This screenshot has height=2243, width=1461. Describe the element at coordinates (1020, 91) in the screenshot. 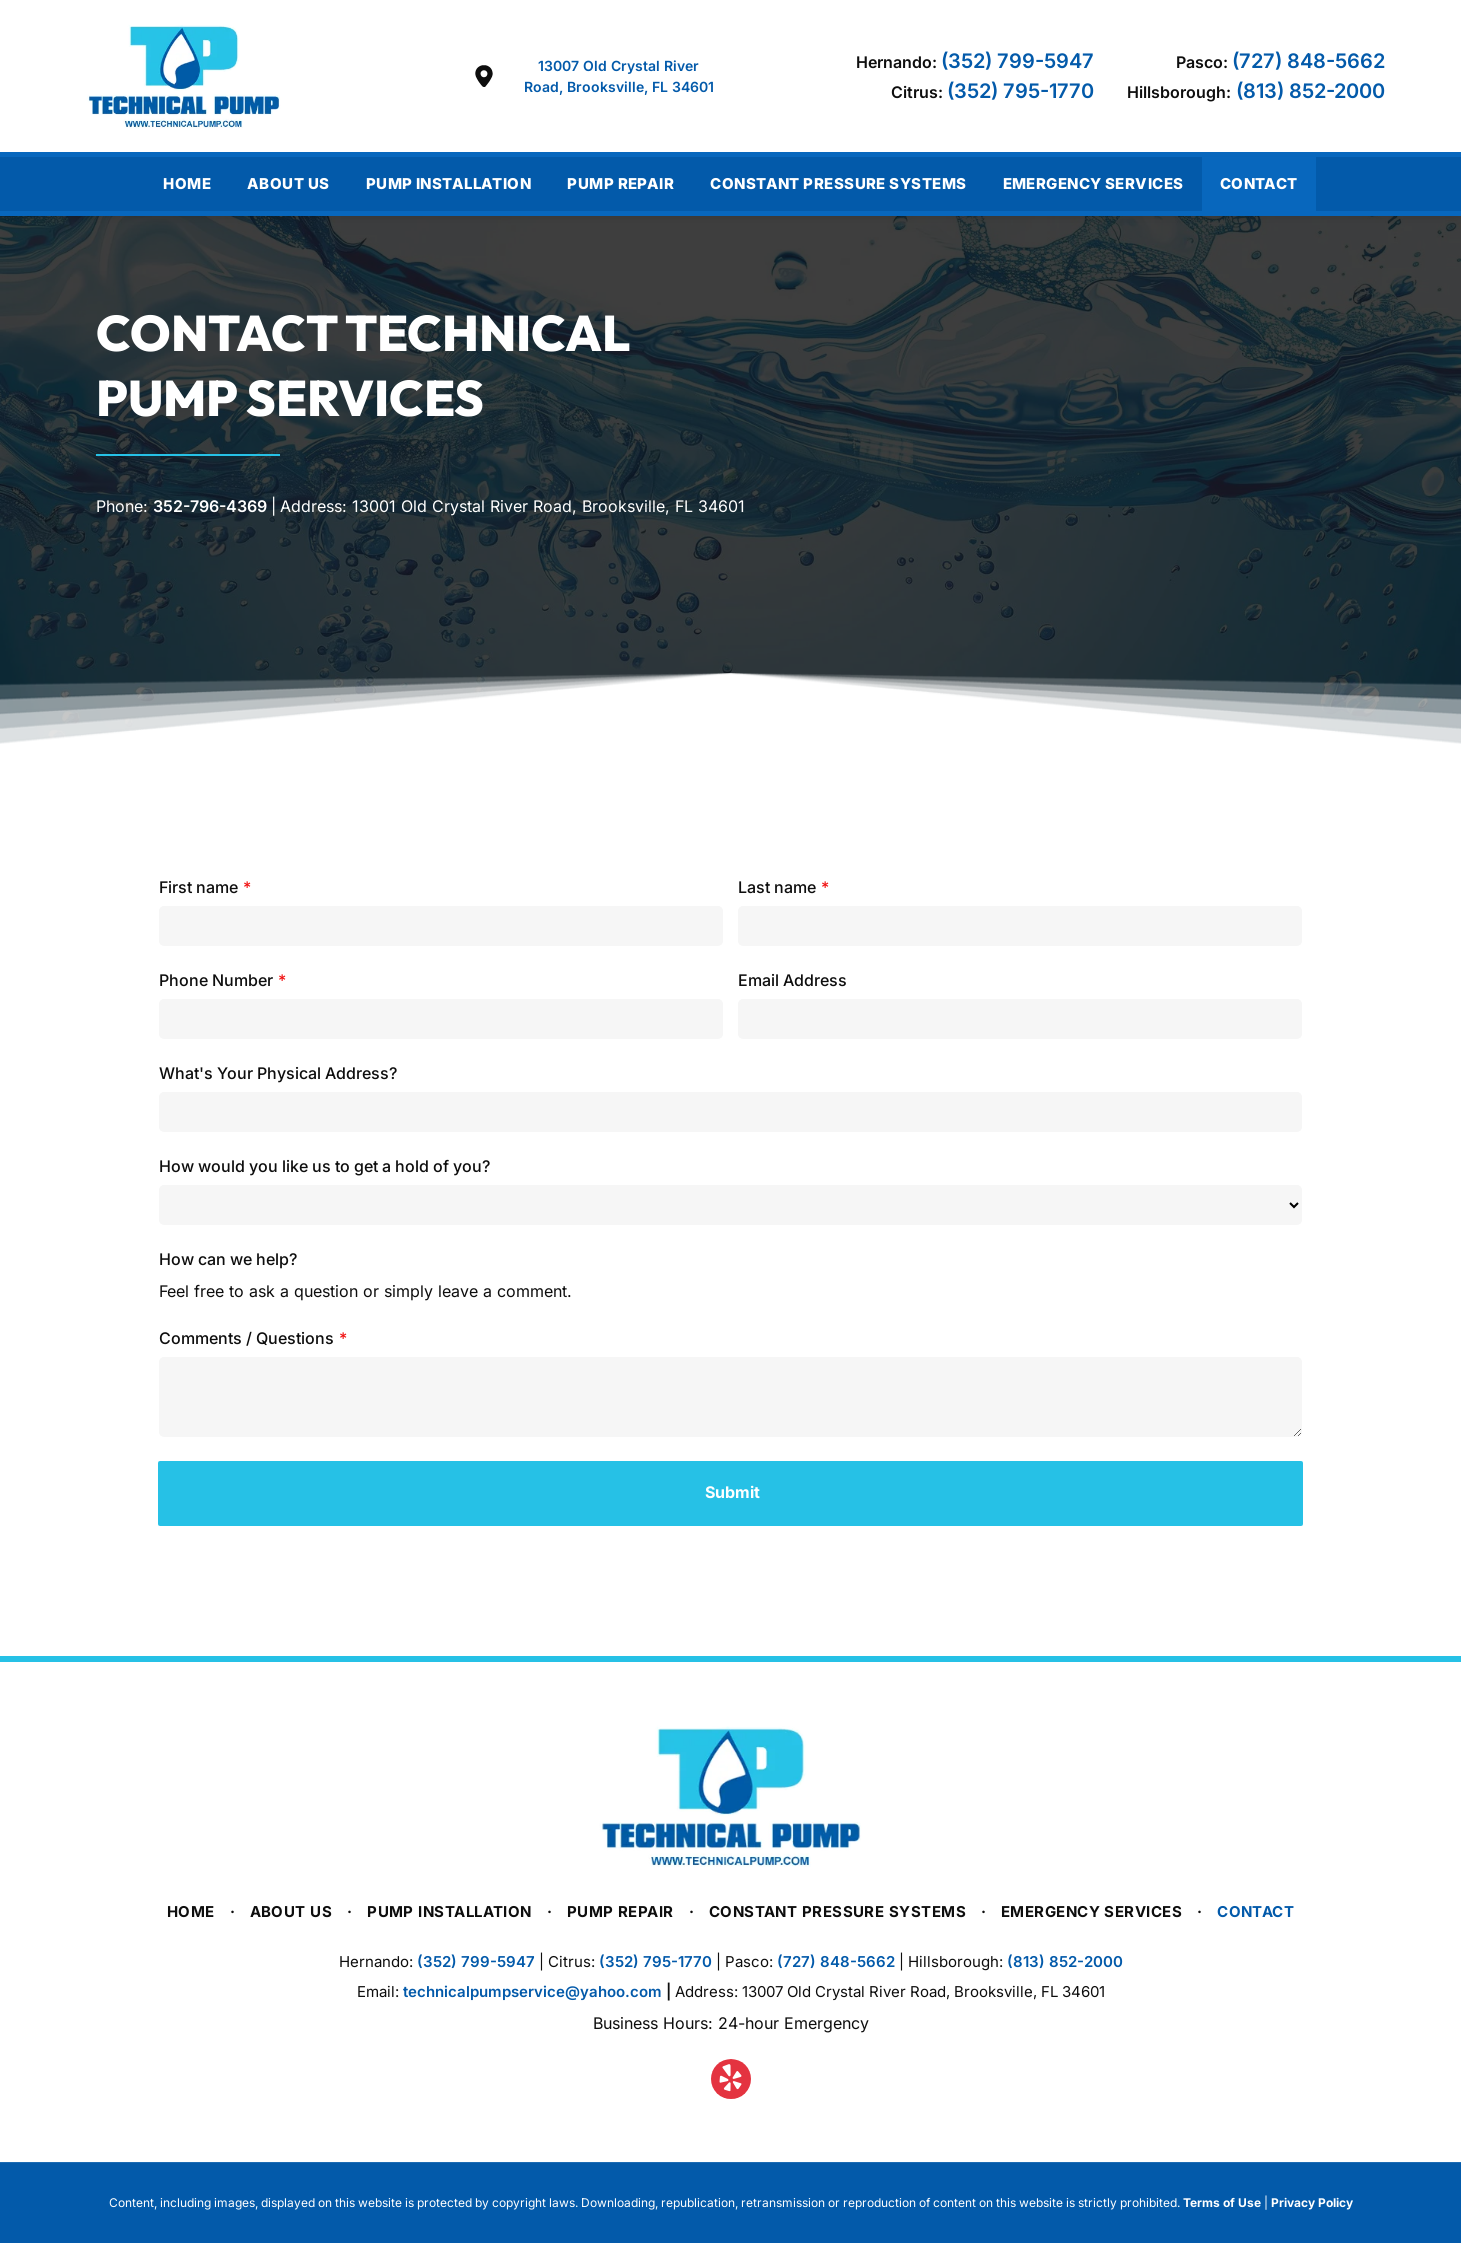

I see `(352) 795-1770` at that location.